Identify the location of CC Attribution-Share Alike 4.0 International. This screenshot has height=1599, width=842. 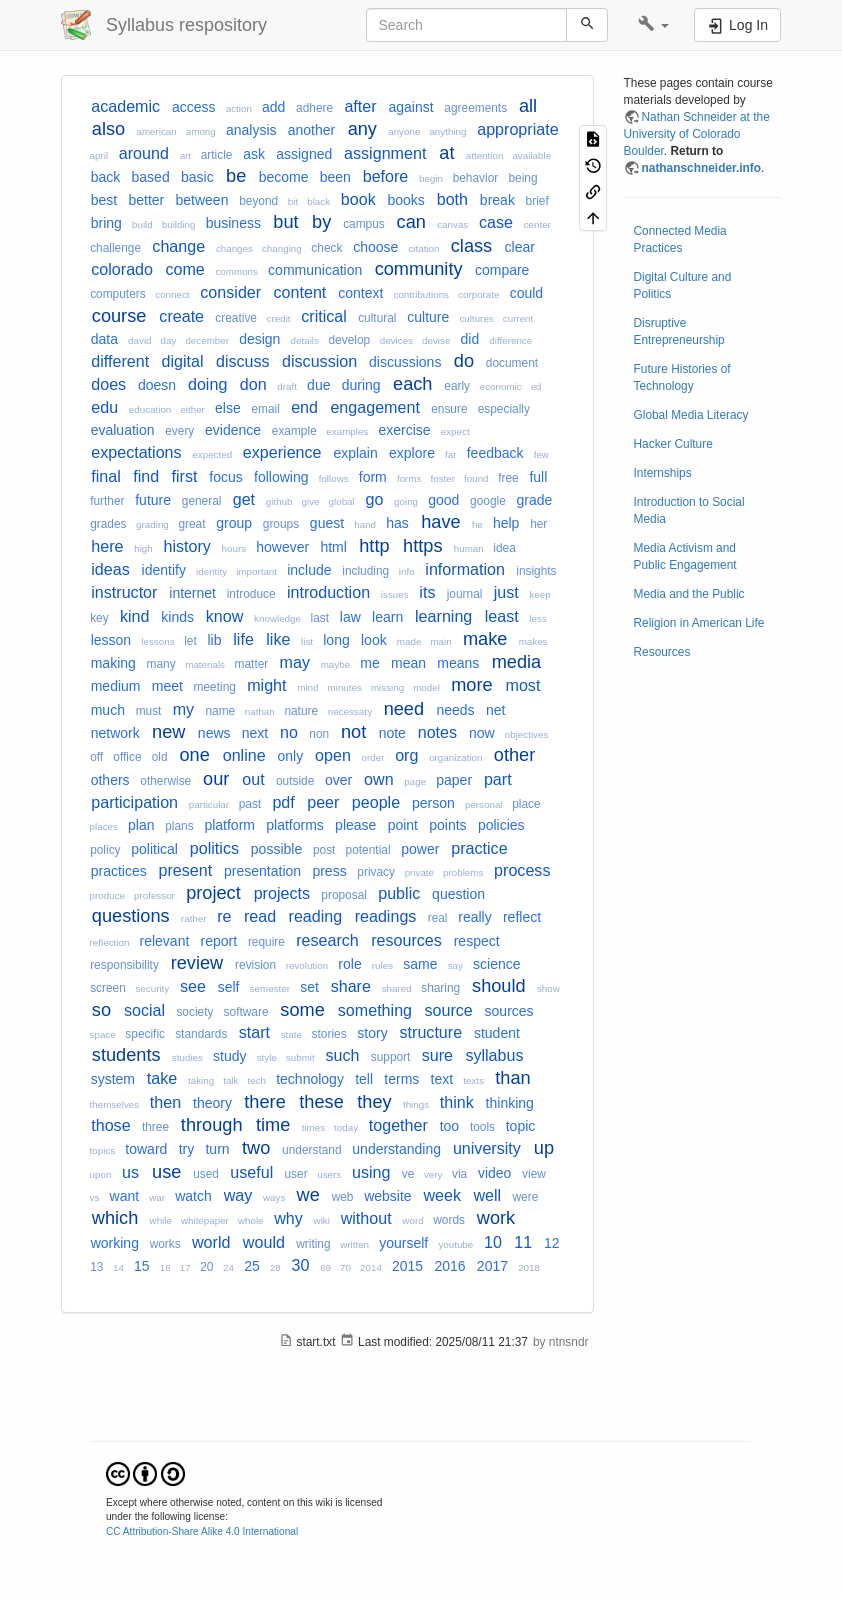
(202, 1531).